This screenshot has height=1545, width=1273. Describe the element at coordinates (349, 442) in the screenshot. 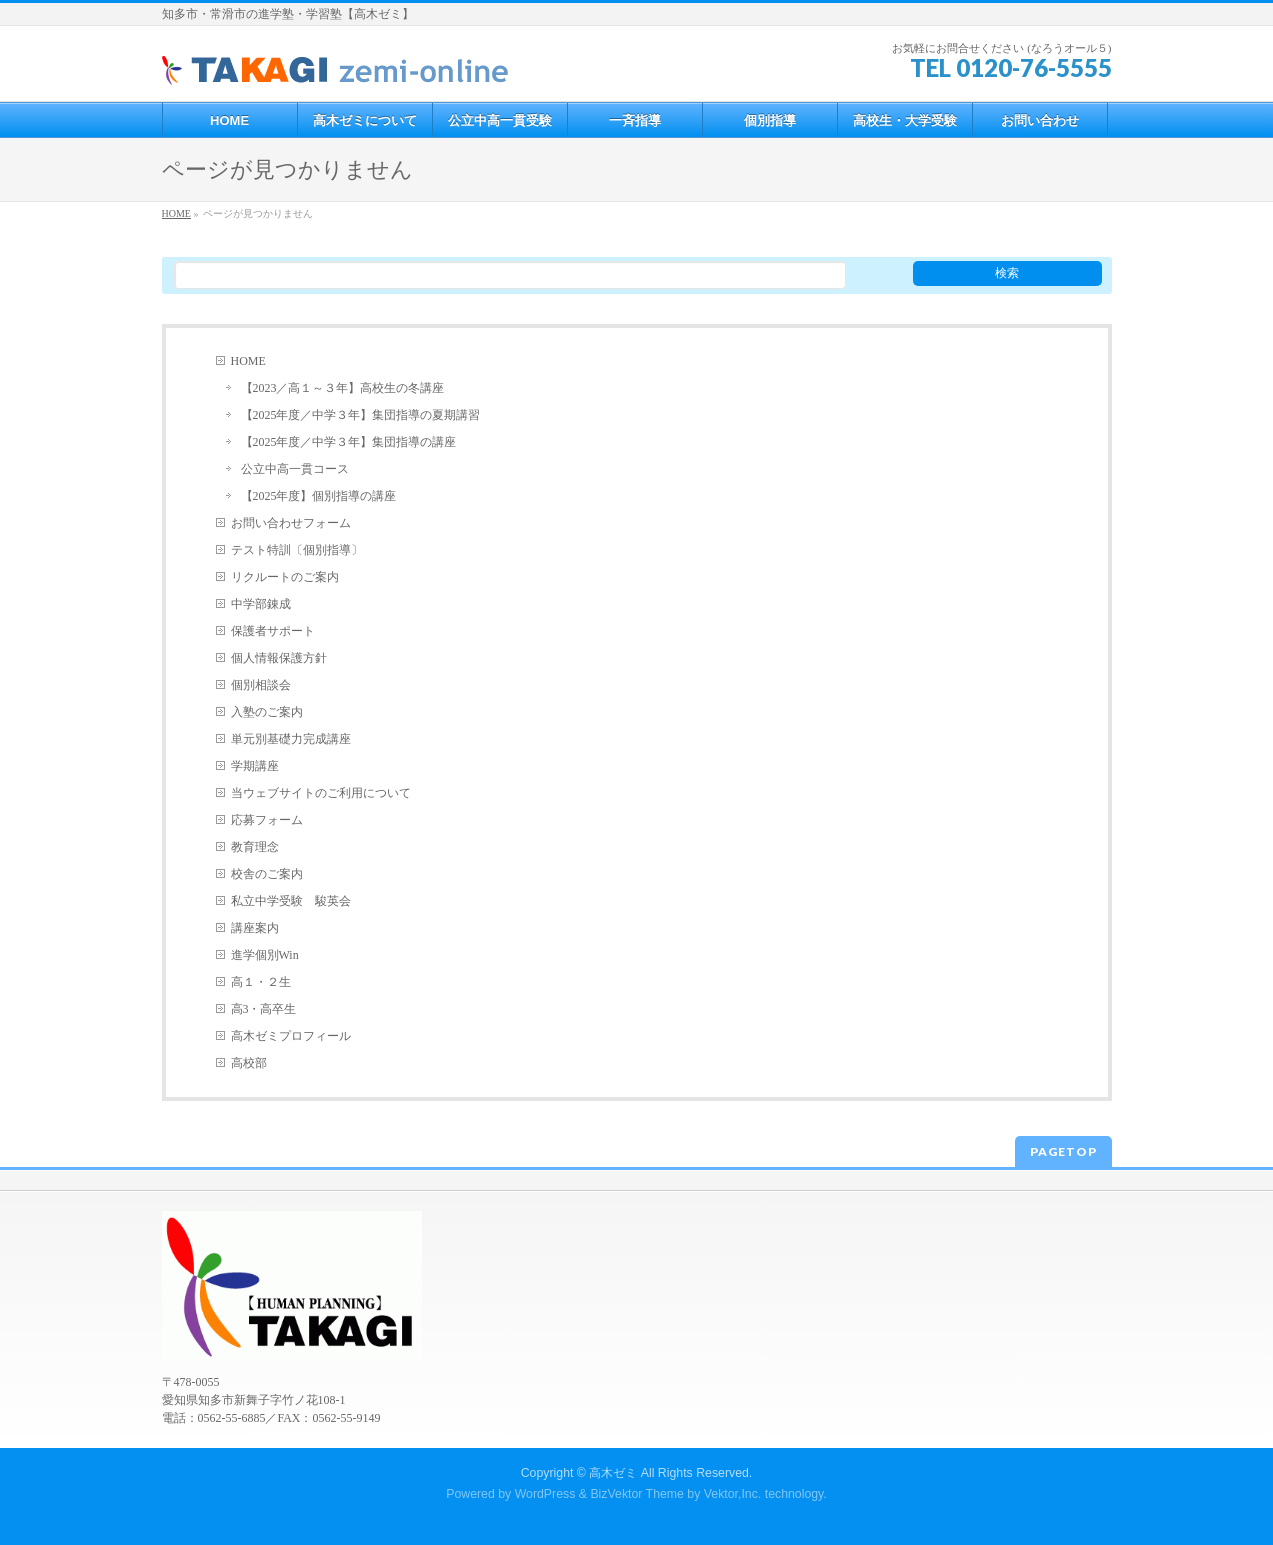

I see `【2025年度／中学３年】集団指導の講座` at that location.